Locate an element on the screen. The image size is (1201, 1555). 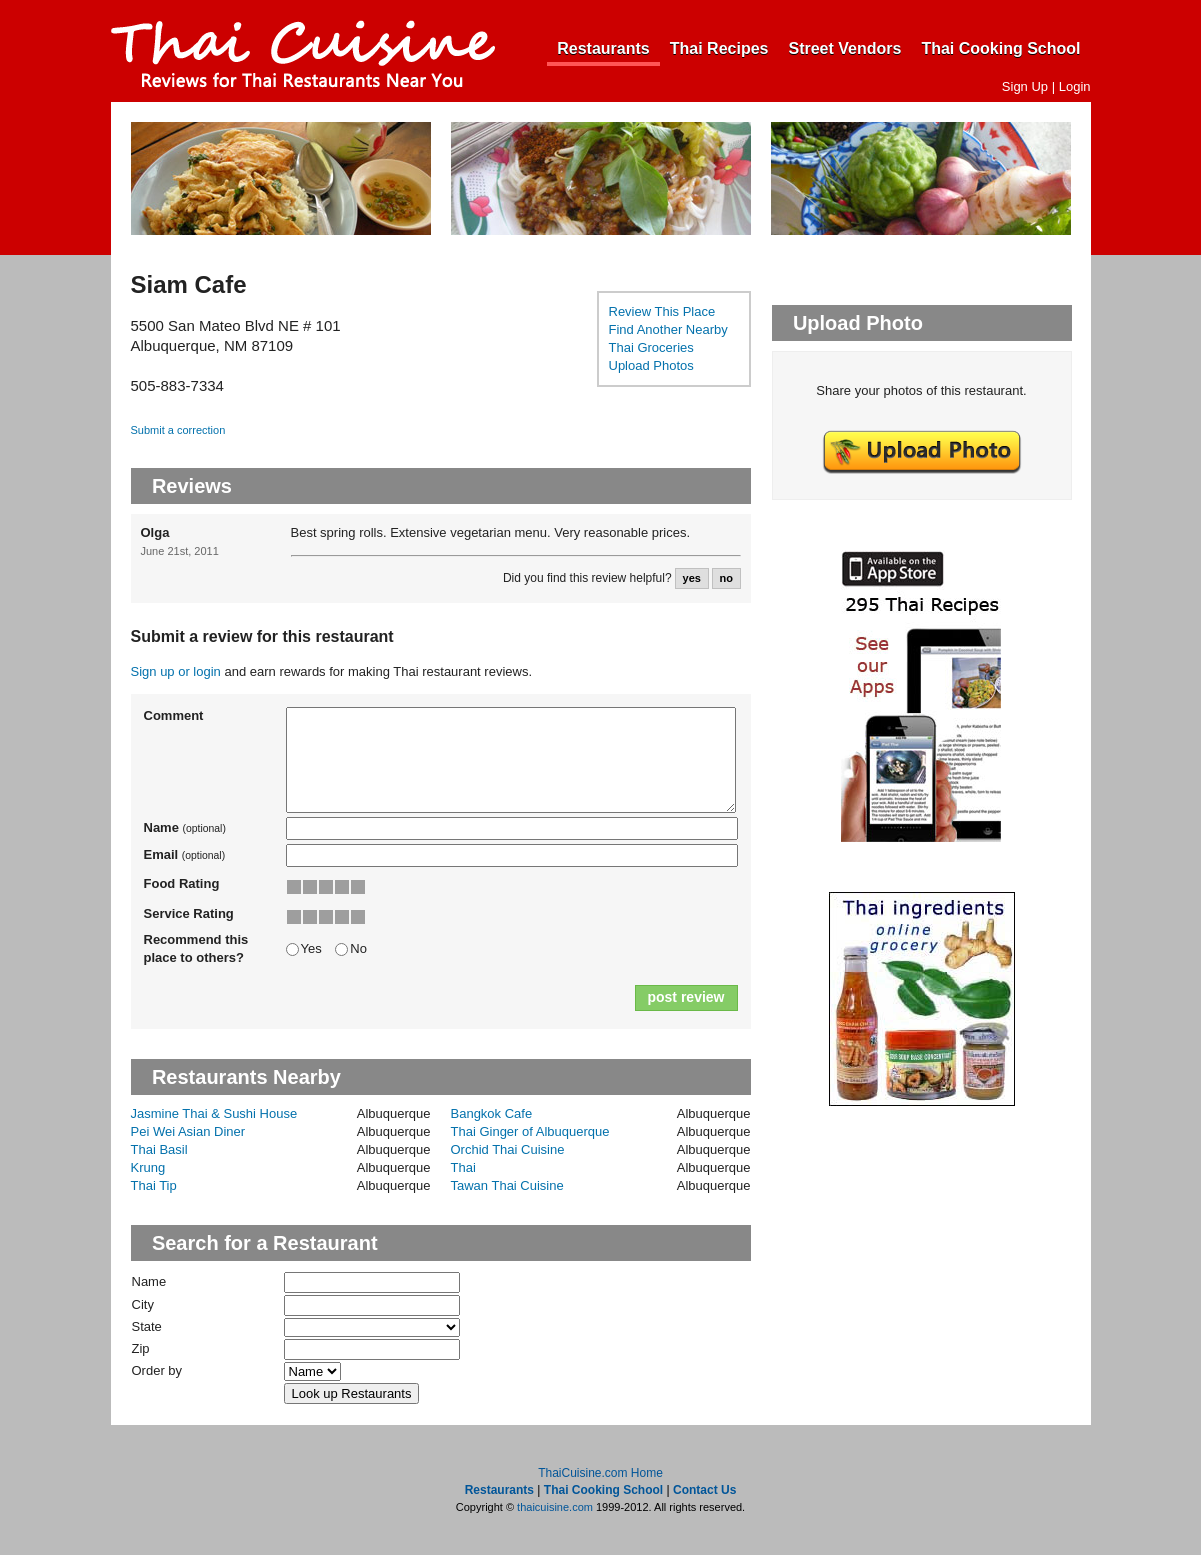
Thai is located at coordinates (463, 1167).